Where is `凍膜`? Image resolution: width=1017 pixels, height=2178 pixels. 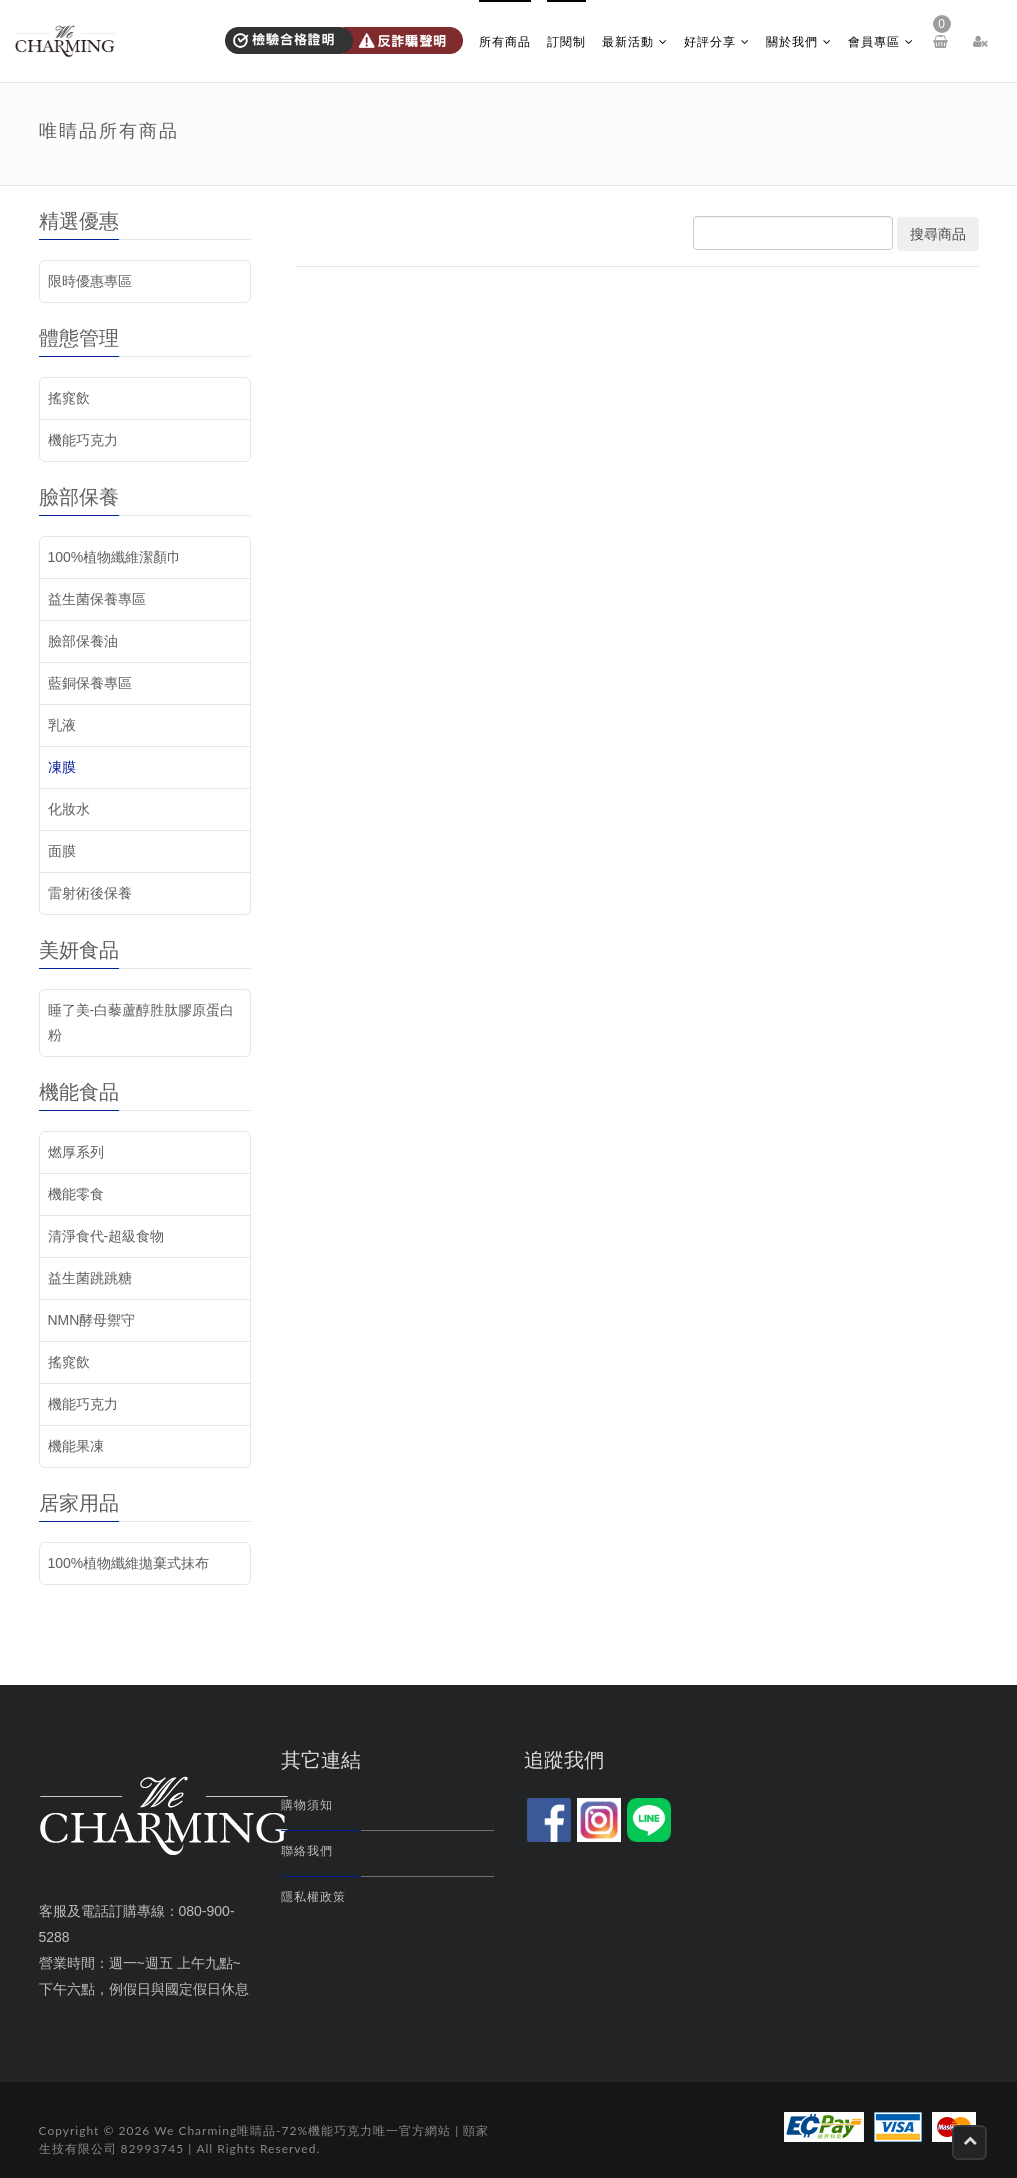 凍膜 is located at coordinates (62, 767).